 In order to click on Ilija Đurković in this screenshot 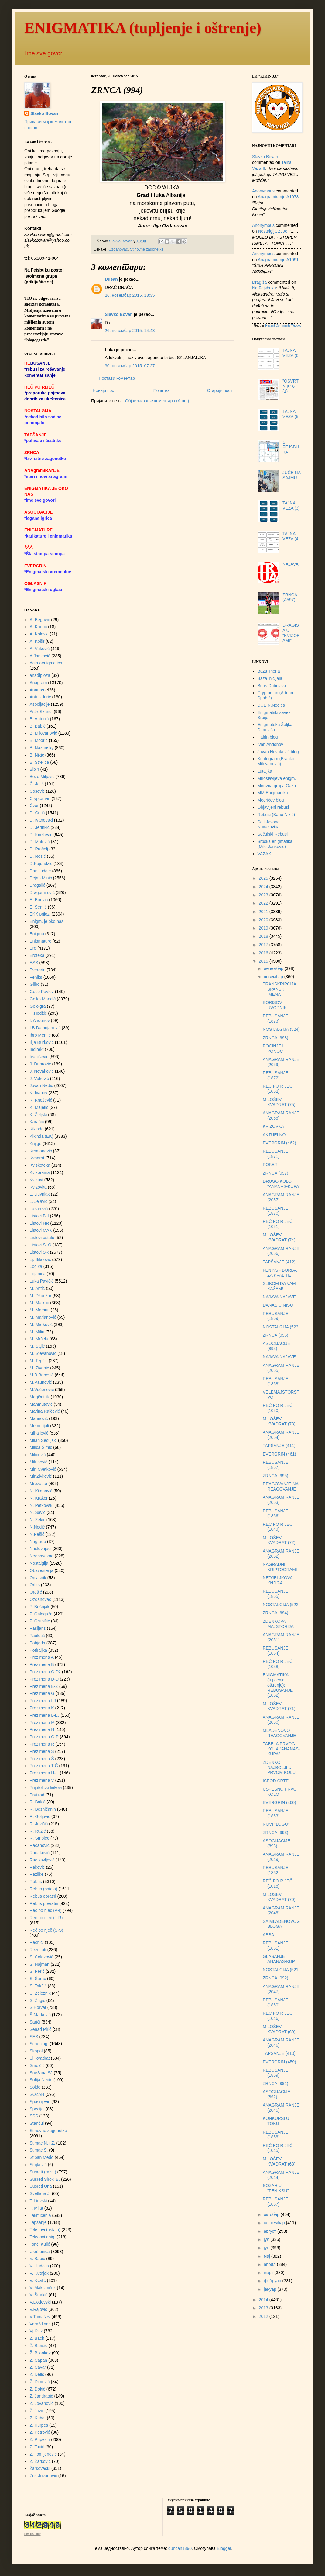, I will do `click(42, 1042)`.